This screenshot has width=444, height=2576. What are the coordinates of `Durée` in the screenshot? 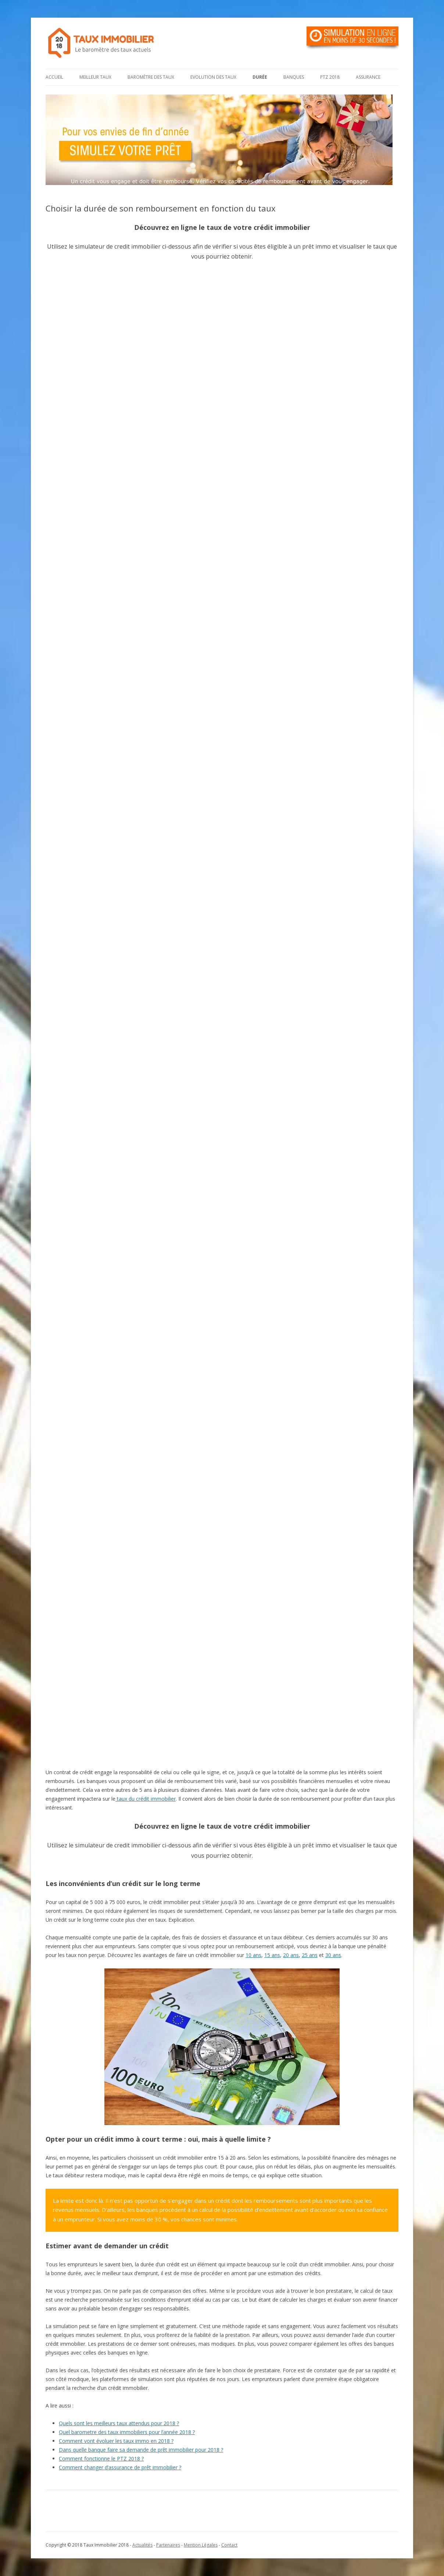 It's located at (260, 77).